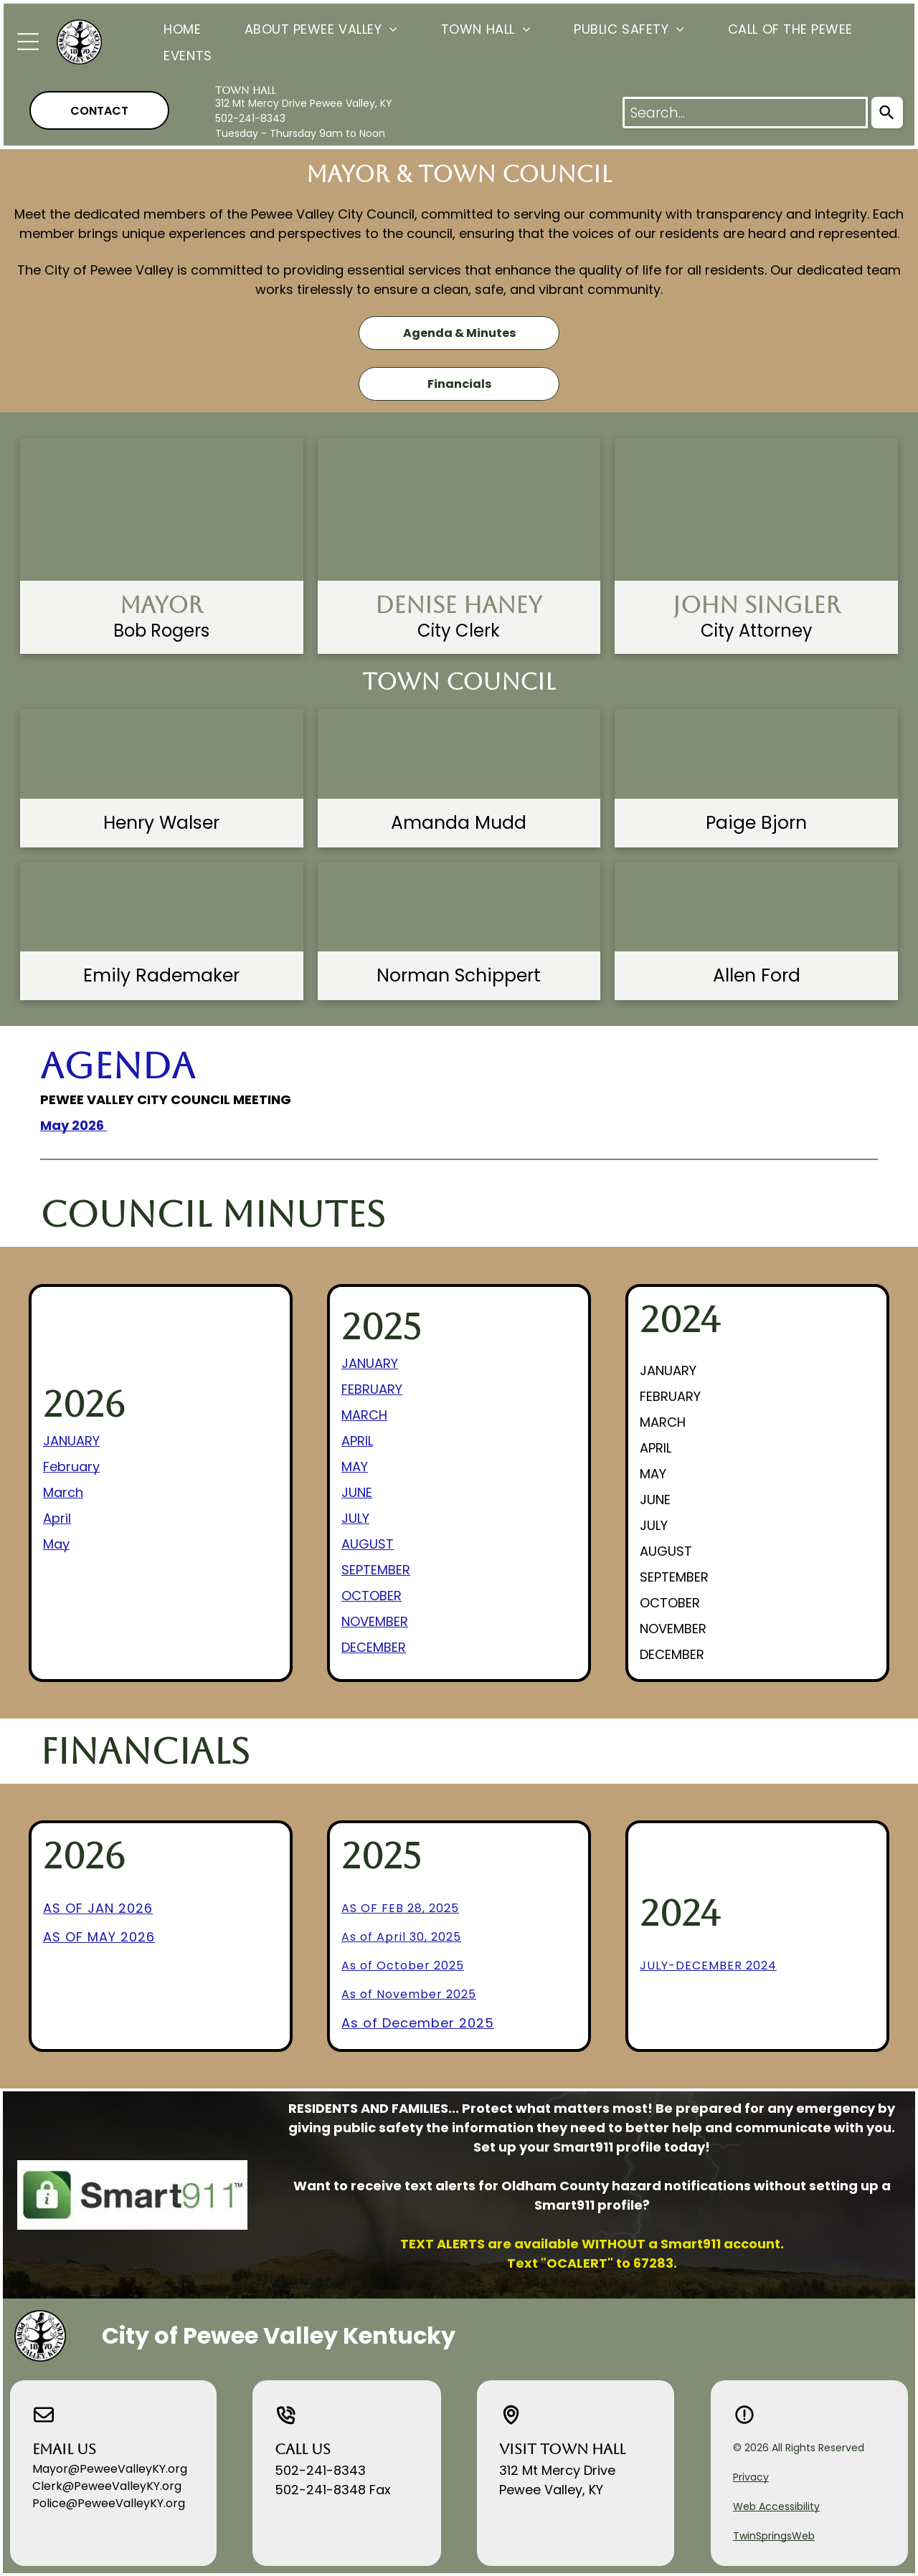  I want to click on As of November 2025, so click(408, 1994).